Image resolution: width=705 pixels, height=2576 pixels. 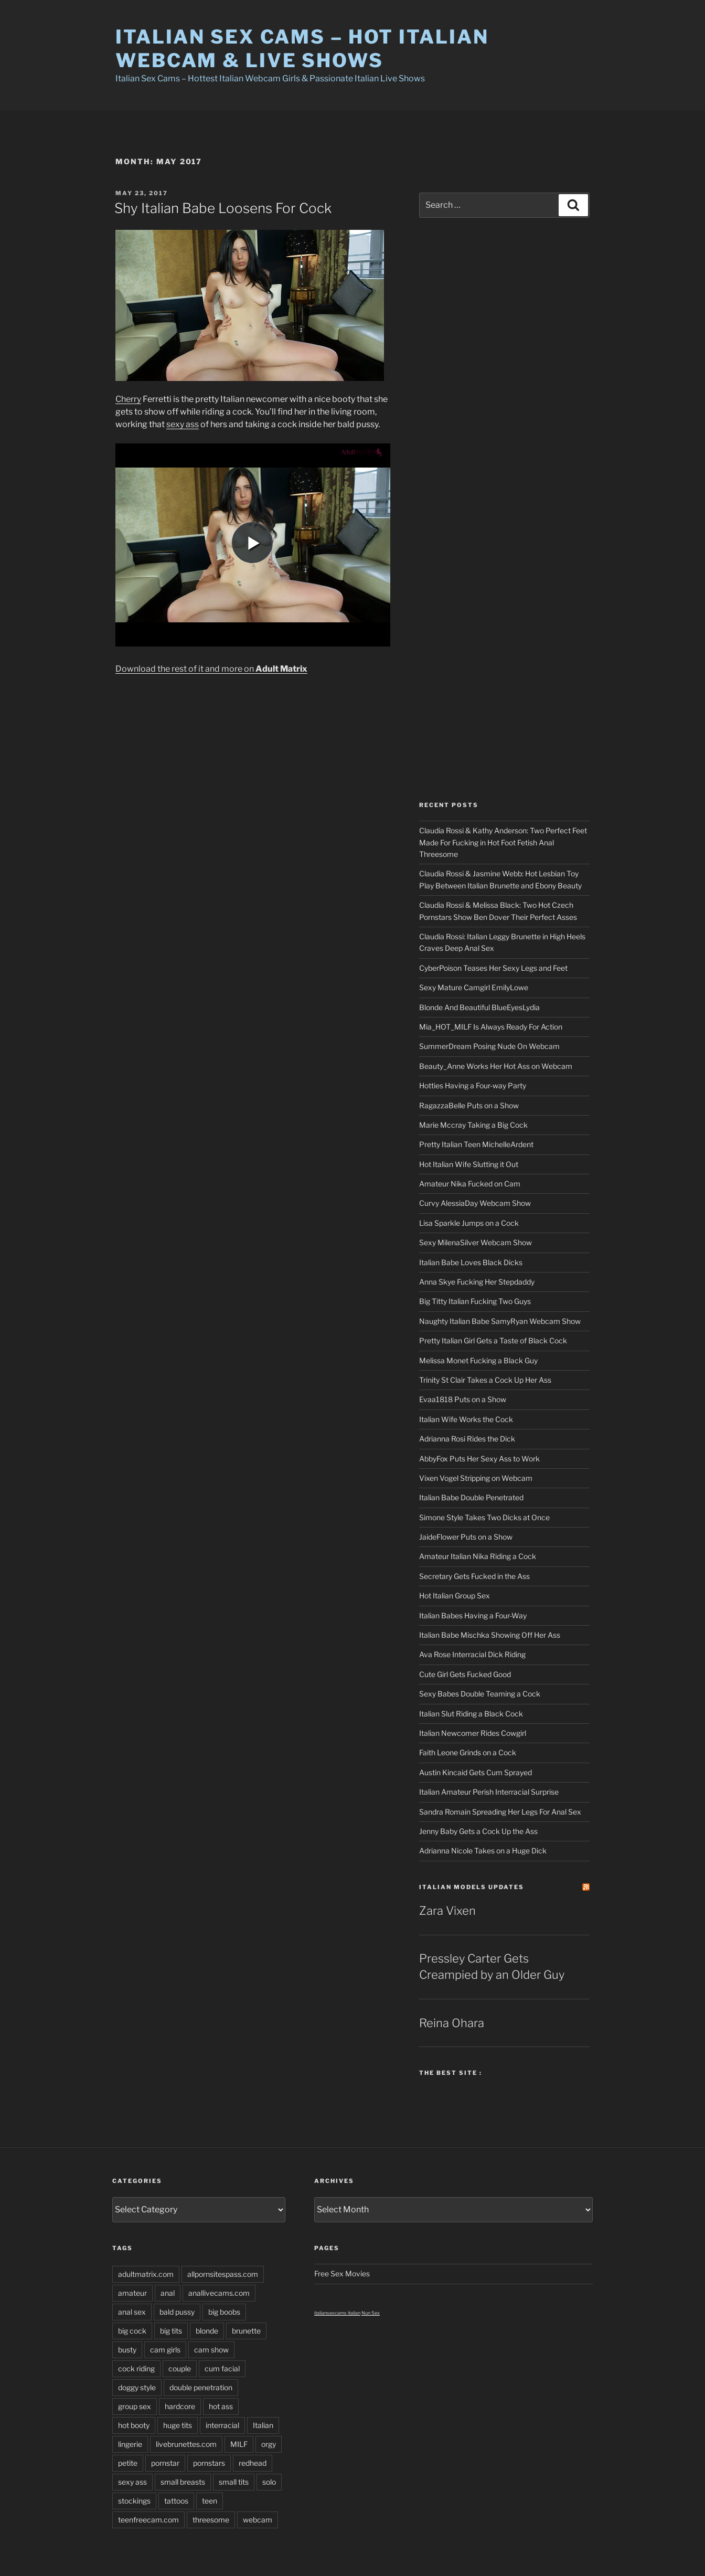 What do you see at coordinates (495, 1066) in the screenshot?
I see `Beauty_Anne Works Her Hot Ass on Webcam` at bounding box center [495, 1066].